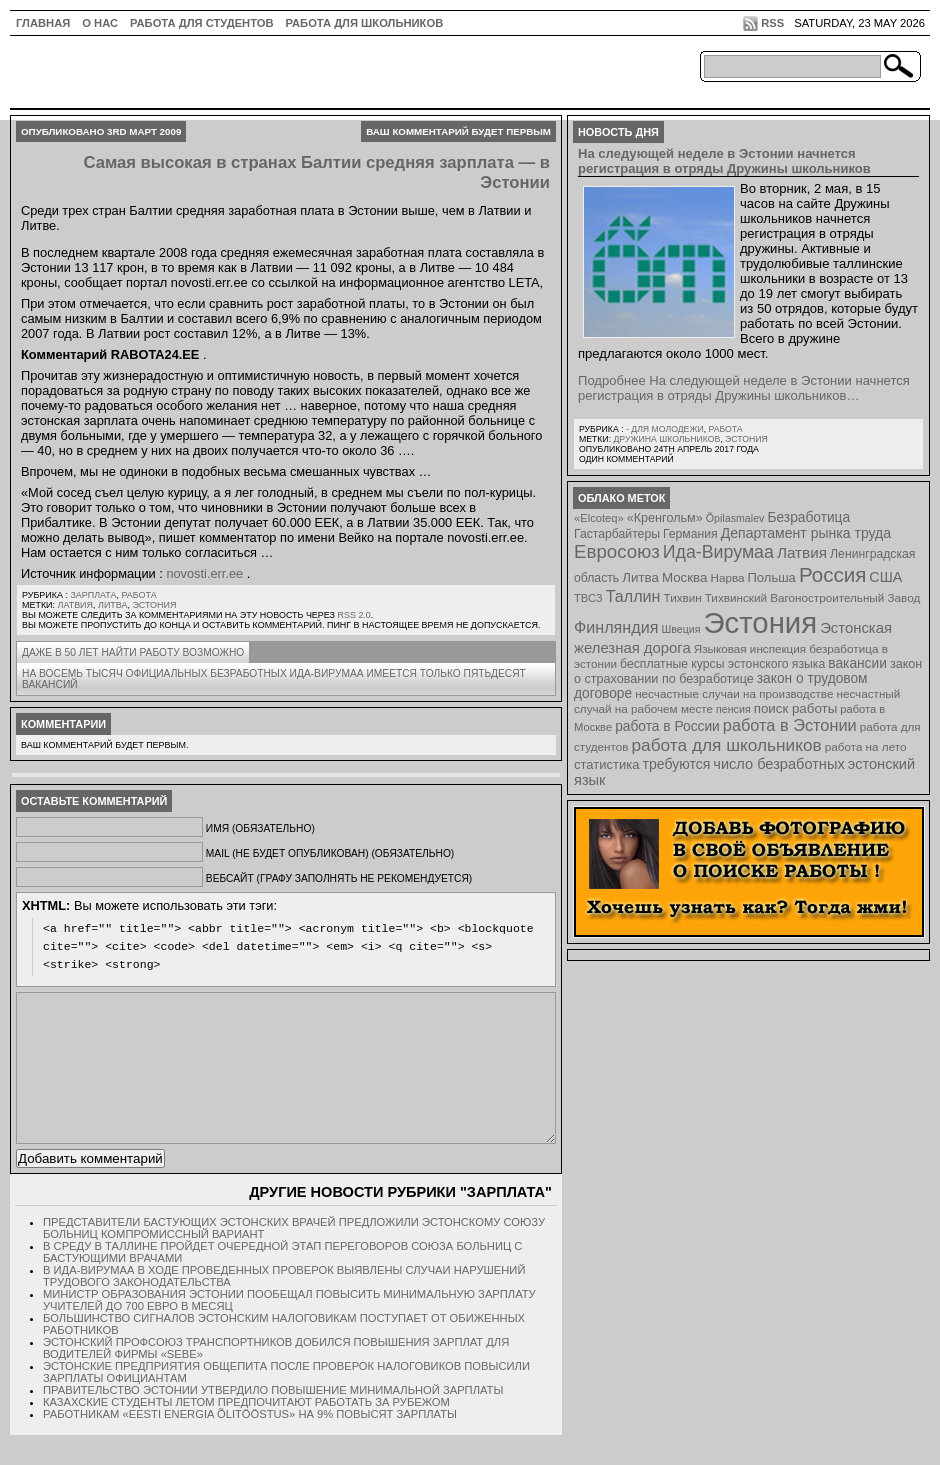 This screenshot has width=940, height=1465. I want to click on RSS 2.0, so click(353, 615).